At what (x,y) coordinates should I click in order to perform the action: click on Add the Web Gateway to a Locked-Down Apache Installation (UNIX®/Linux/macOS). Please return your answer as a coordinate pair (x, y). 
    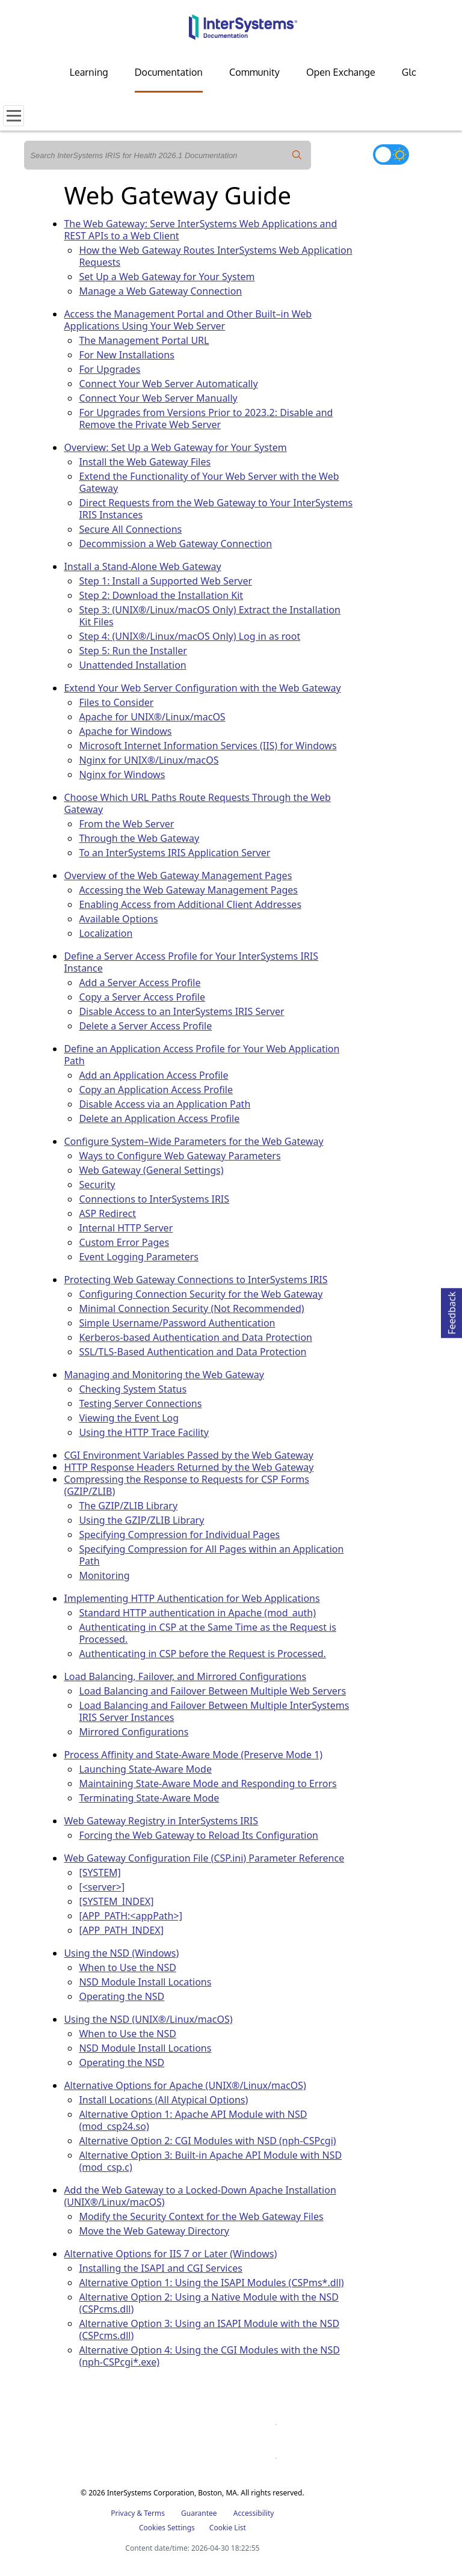
    Looking at the image, I should click on (200, 2196).